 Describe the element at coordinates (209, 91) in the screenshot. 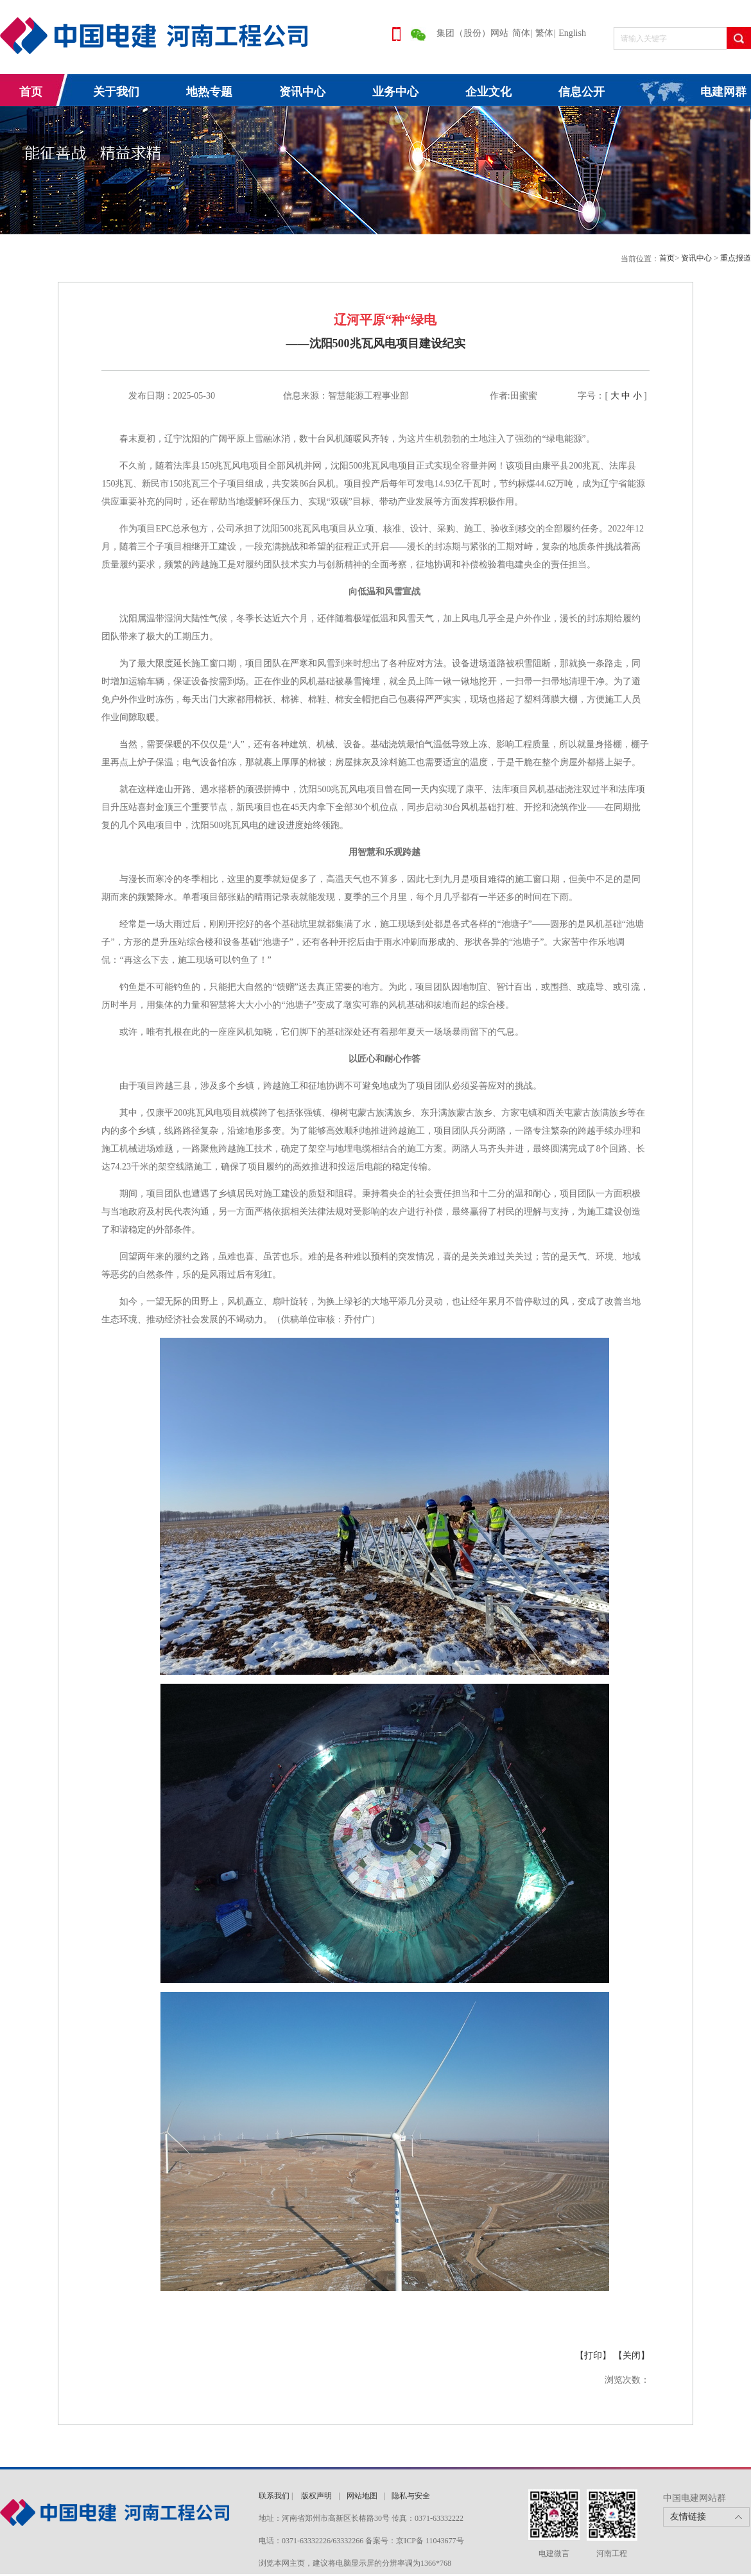

I see `地热专题` at that location.